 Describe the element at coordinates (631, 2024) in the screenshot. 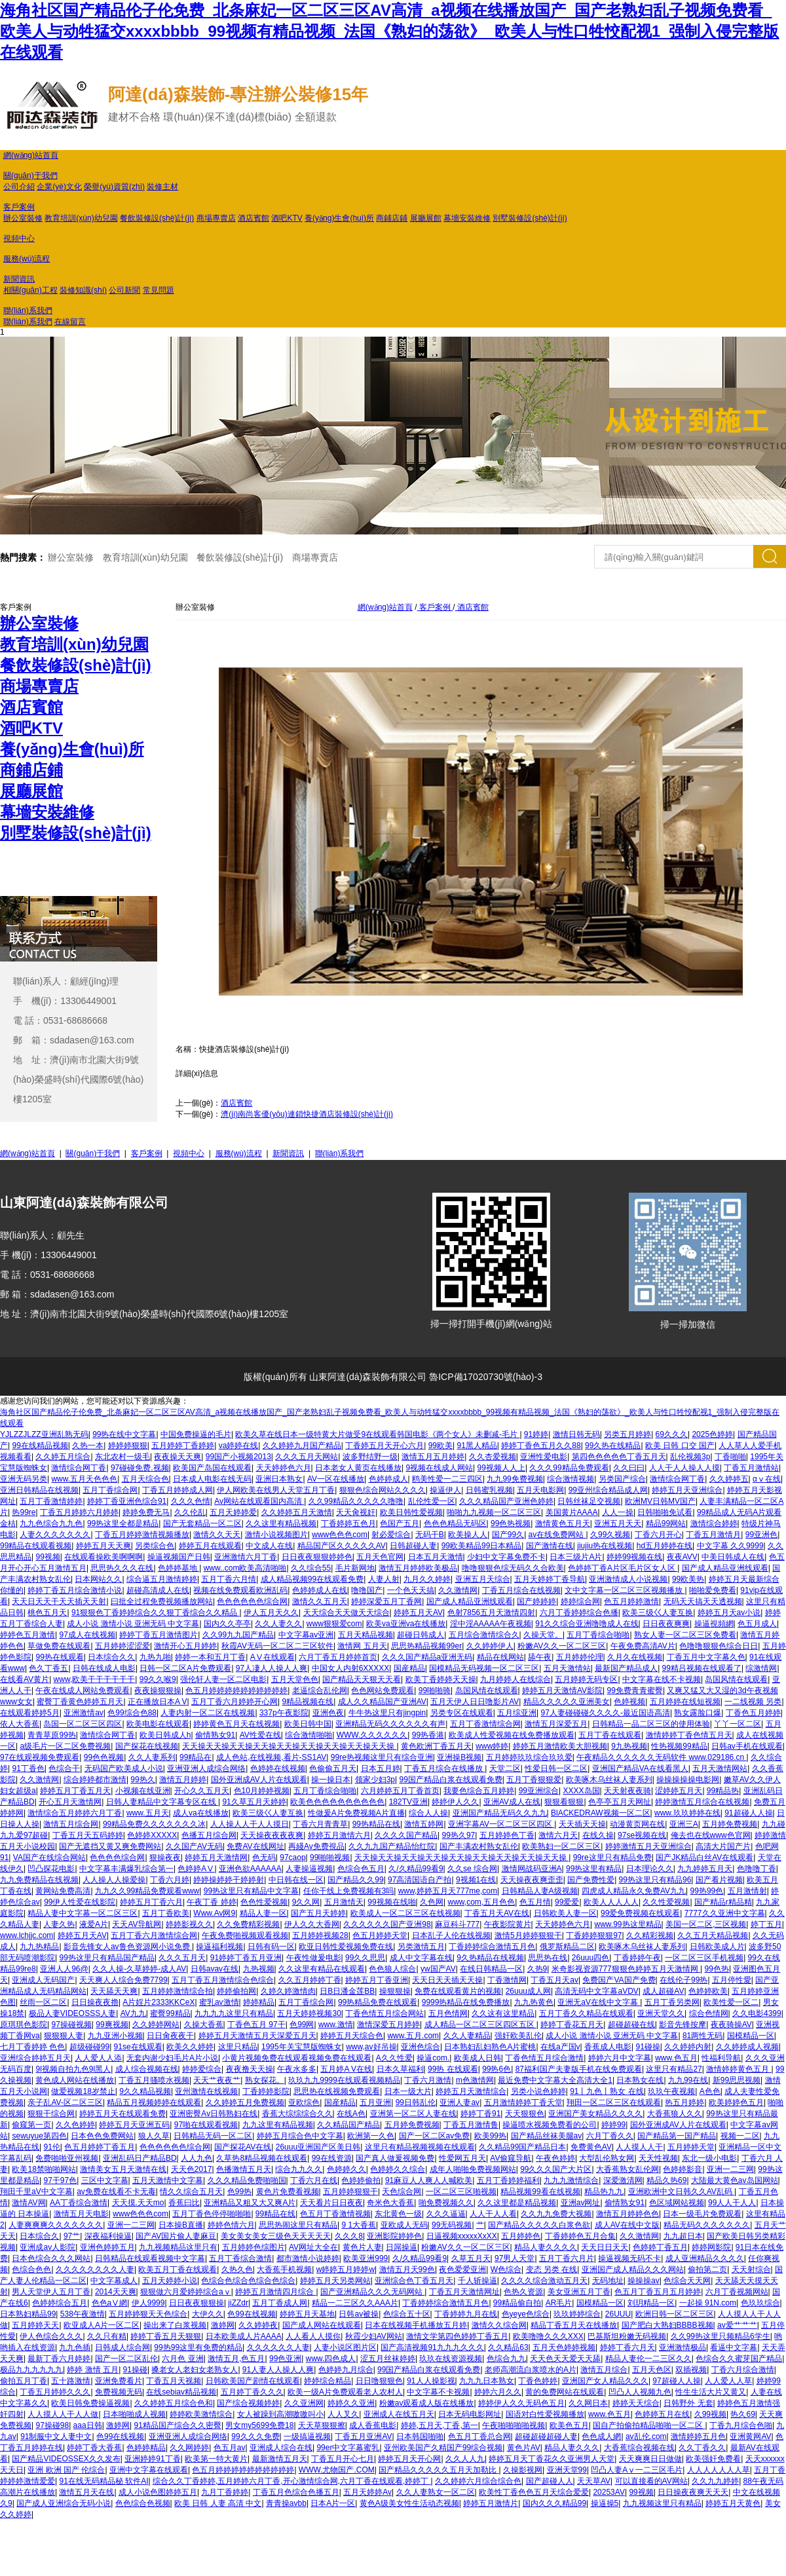

I see `超碰超碰在线` at that location.